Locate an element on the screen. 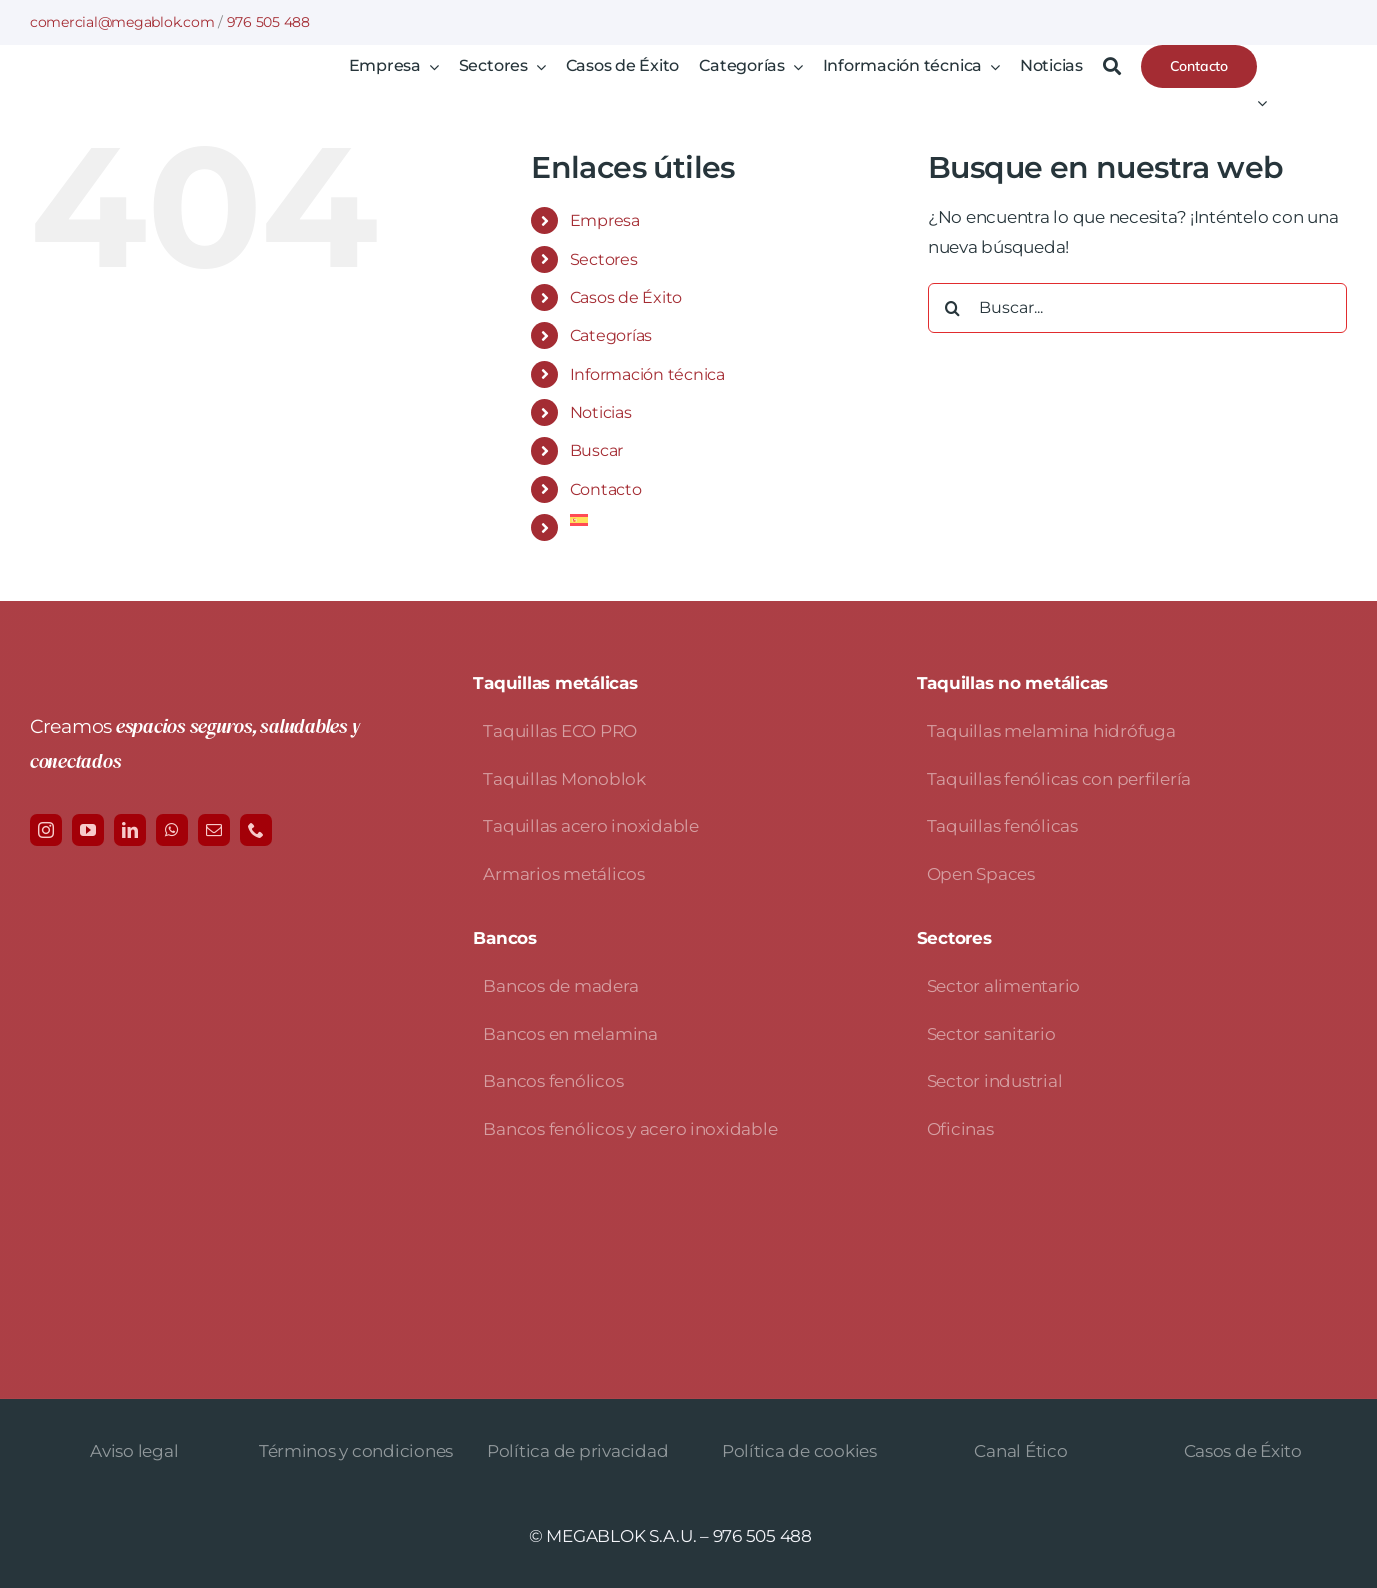  Bancos fenólicos is located at coordinates (553, 1081).